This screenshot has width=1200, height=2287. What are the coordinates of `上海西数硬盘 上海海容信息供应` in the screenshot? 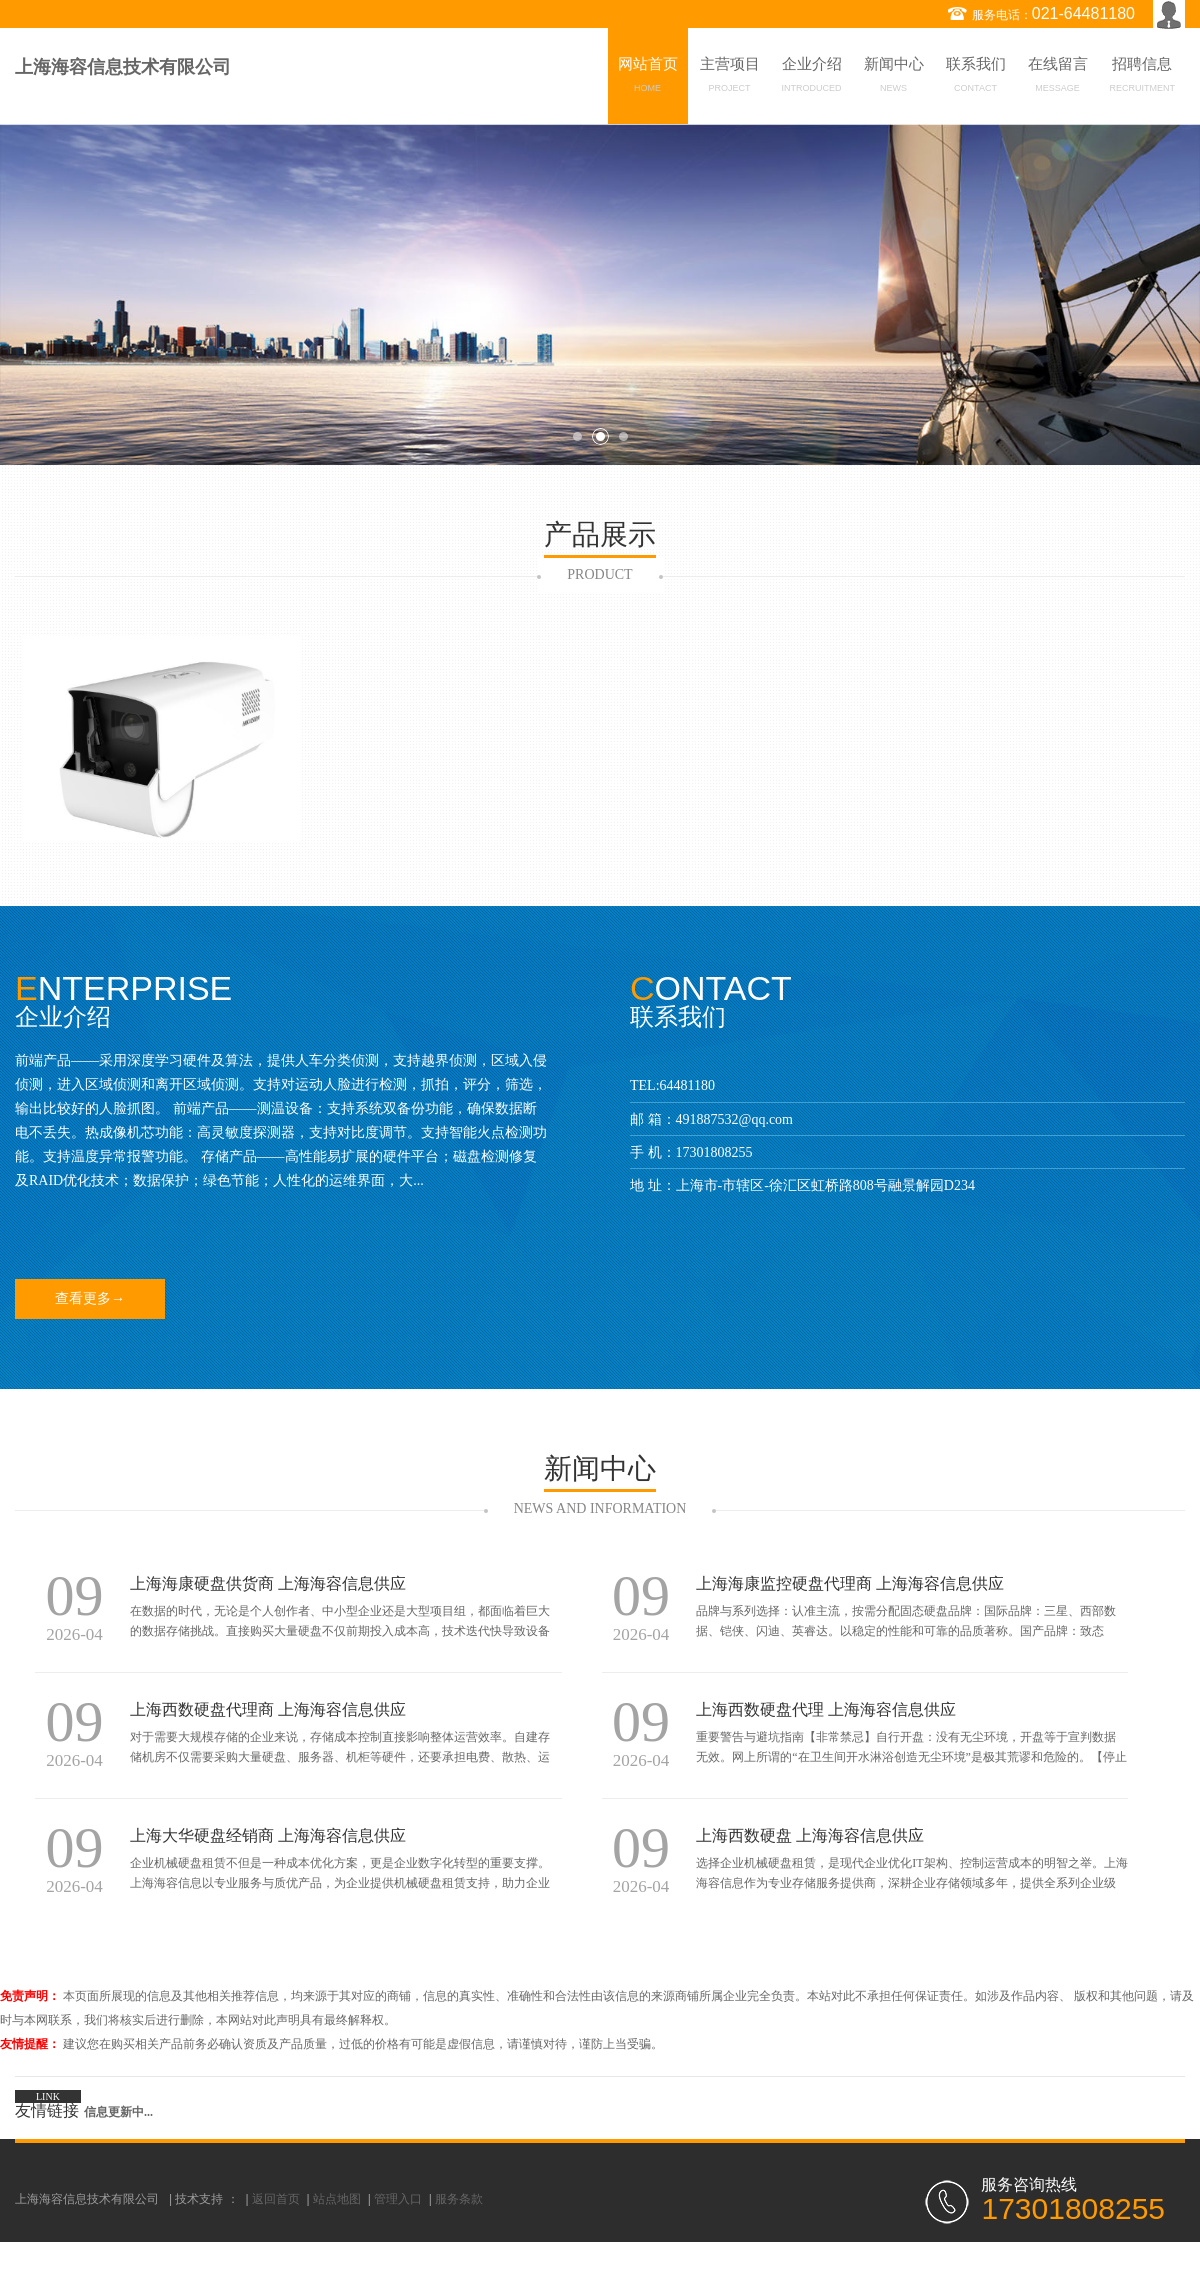 It's located at (810, 1835).